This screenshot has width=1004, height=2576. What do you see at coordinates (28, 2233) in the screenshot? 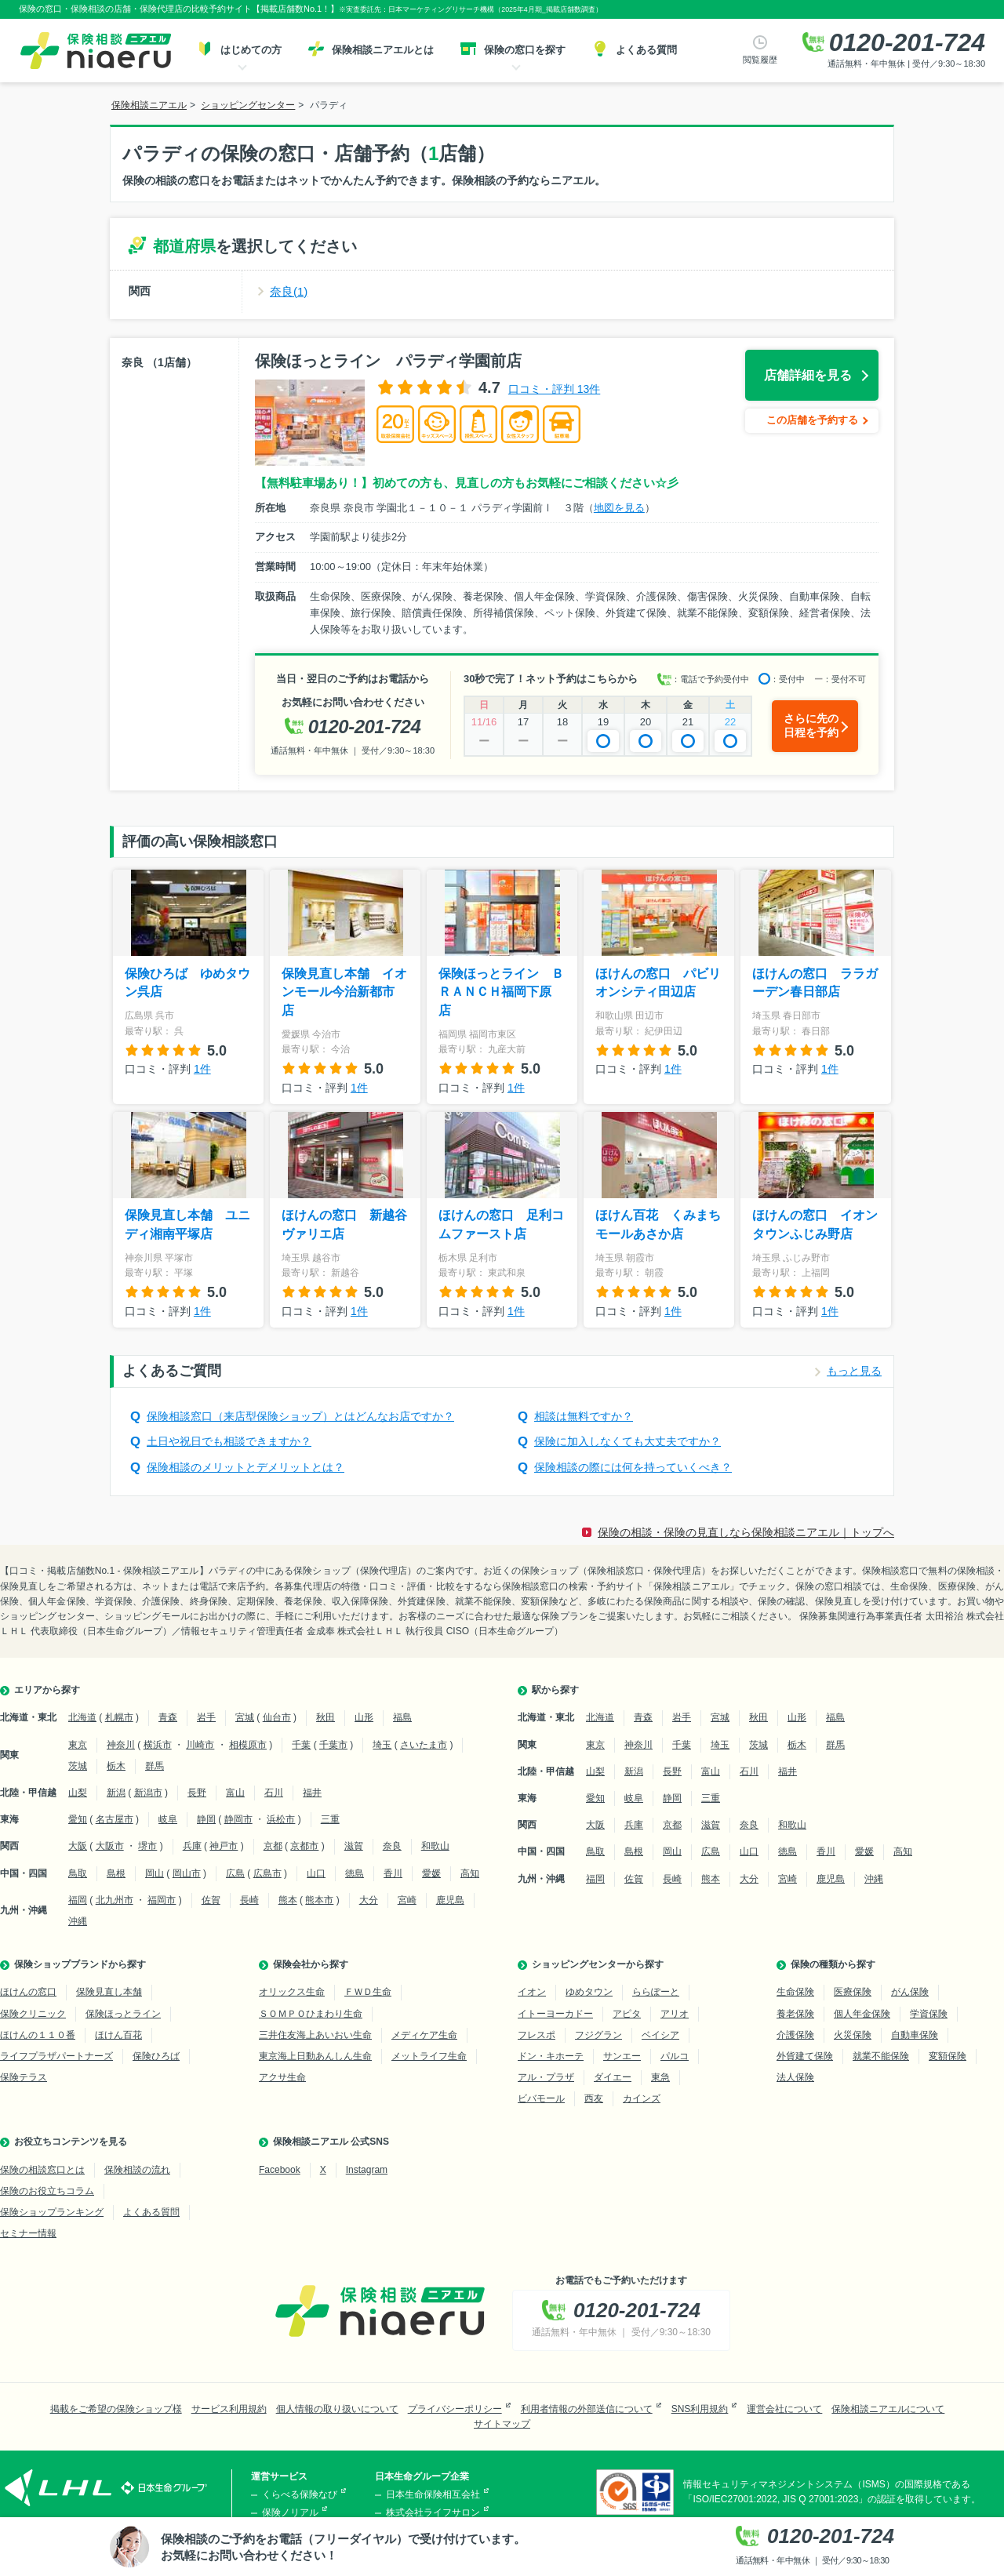
I see `セミナー情報` at bounding box center [28, 2233].